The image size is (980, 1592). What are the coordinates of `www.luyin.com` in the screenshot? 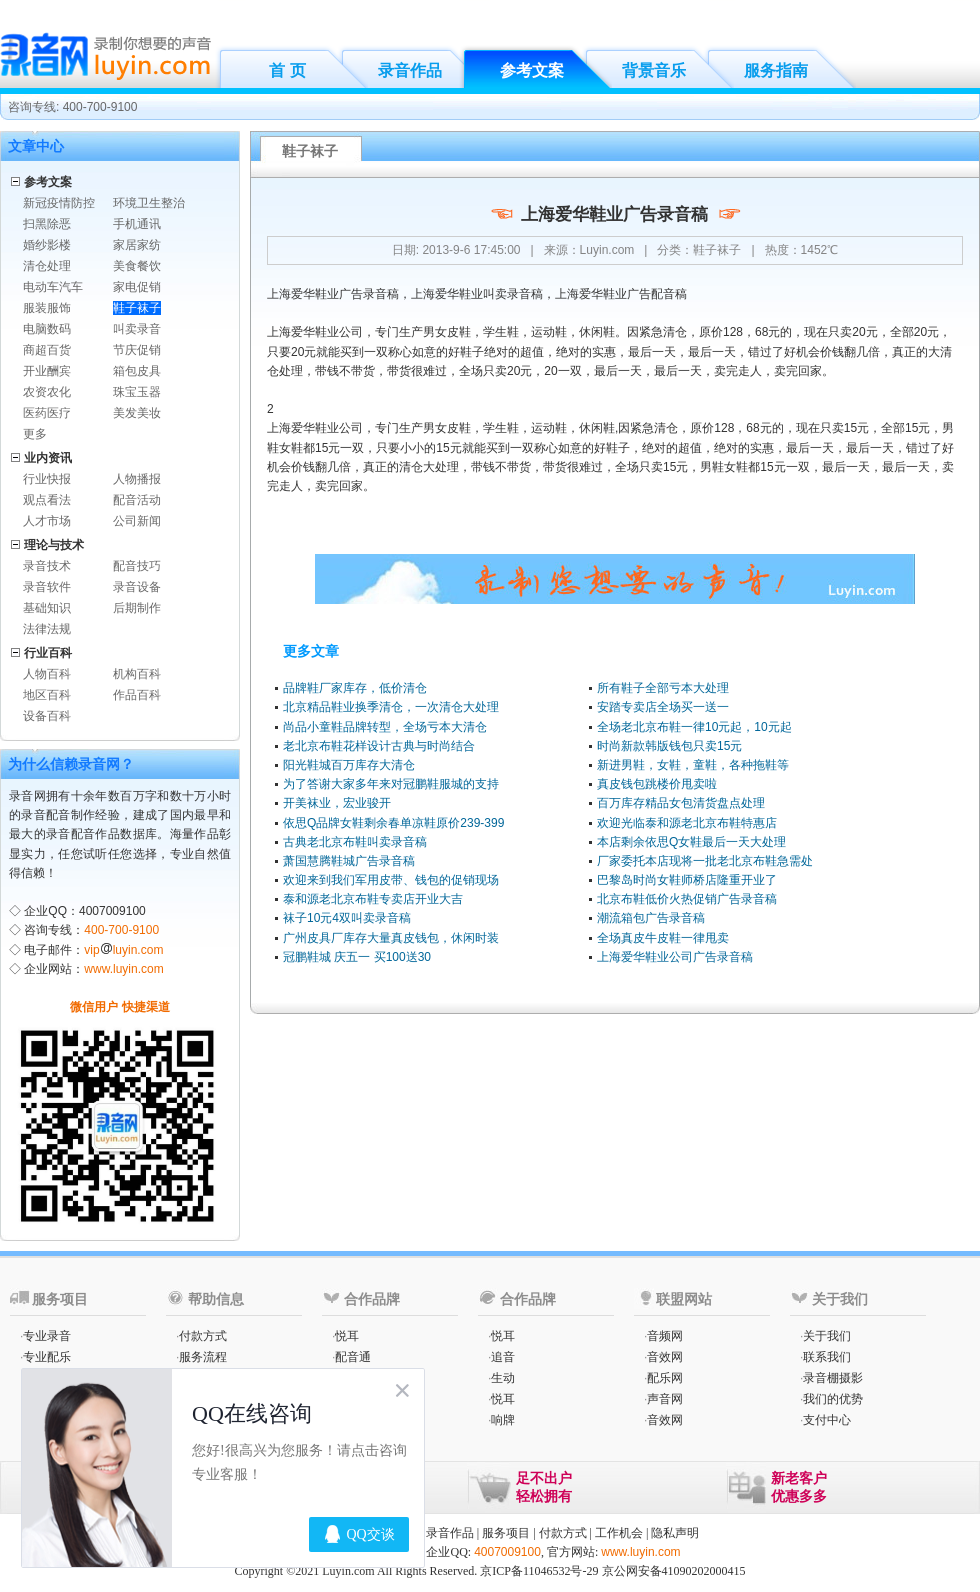 It's located at (123, 969).